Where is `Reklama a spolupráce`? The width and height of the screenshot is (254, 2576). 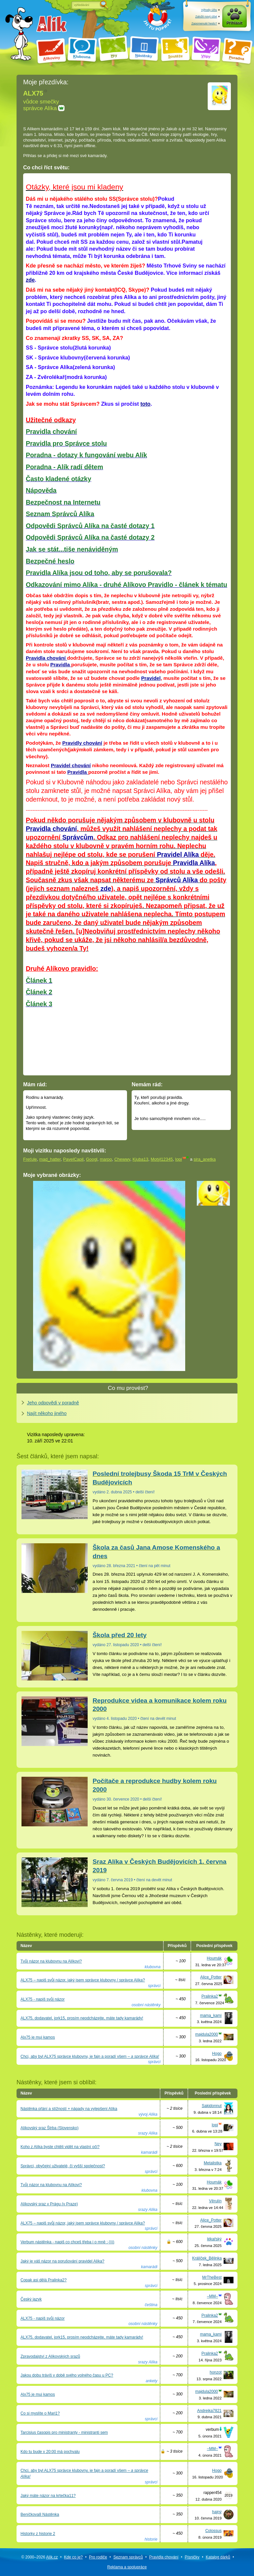
Reklama a spolupráce is located at coordinates (127, 2567).